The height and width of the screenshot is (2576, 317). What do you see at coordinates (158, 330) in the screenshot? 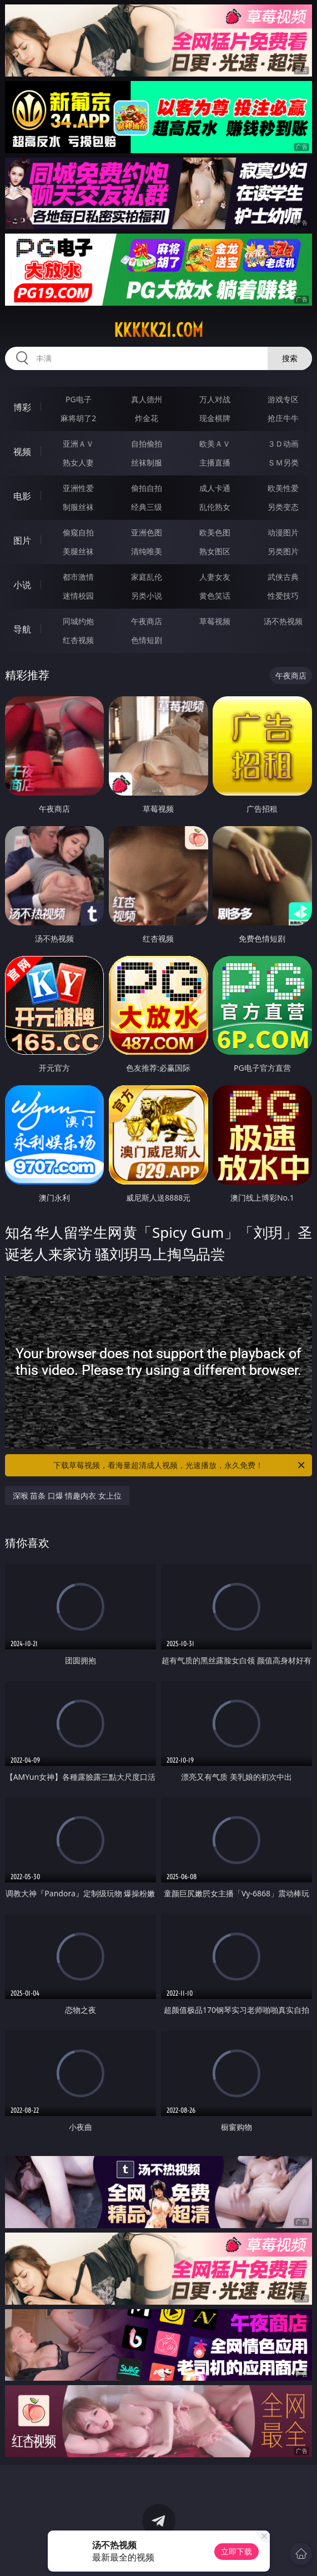
I see `kkkkk21.com` at bounding box center [158, 330].